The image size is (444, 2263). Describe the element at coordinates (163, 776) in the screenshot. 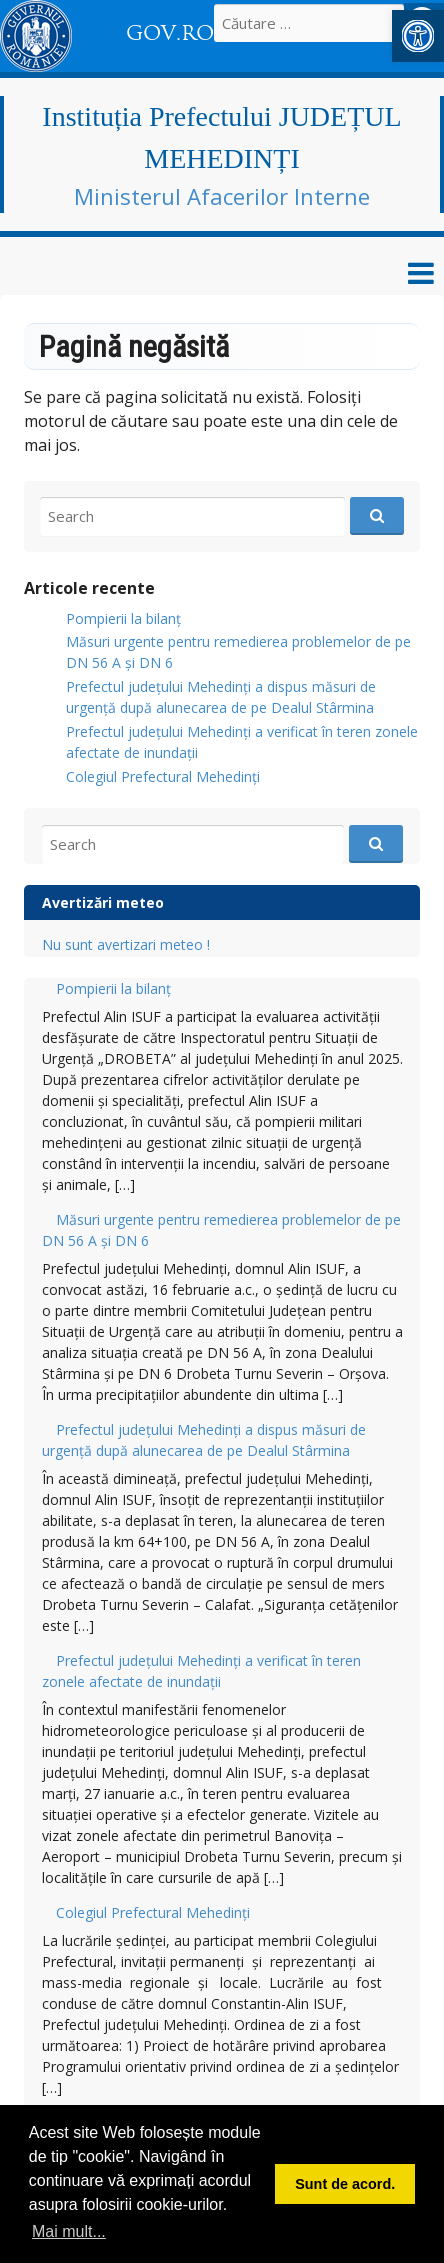

I see `Colegiul Prefectural Mehedinți [link]` at that location.